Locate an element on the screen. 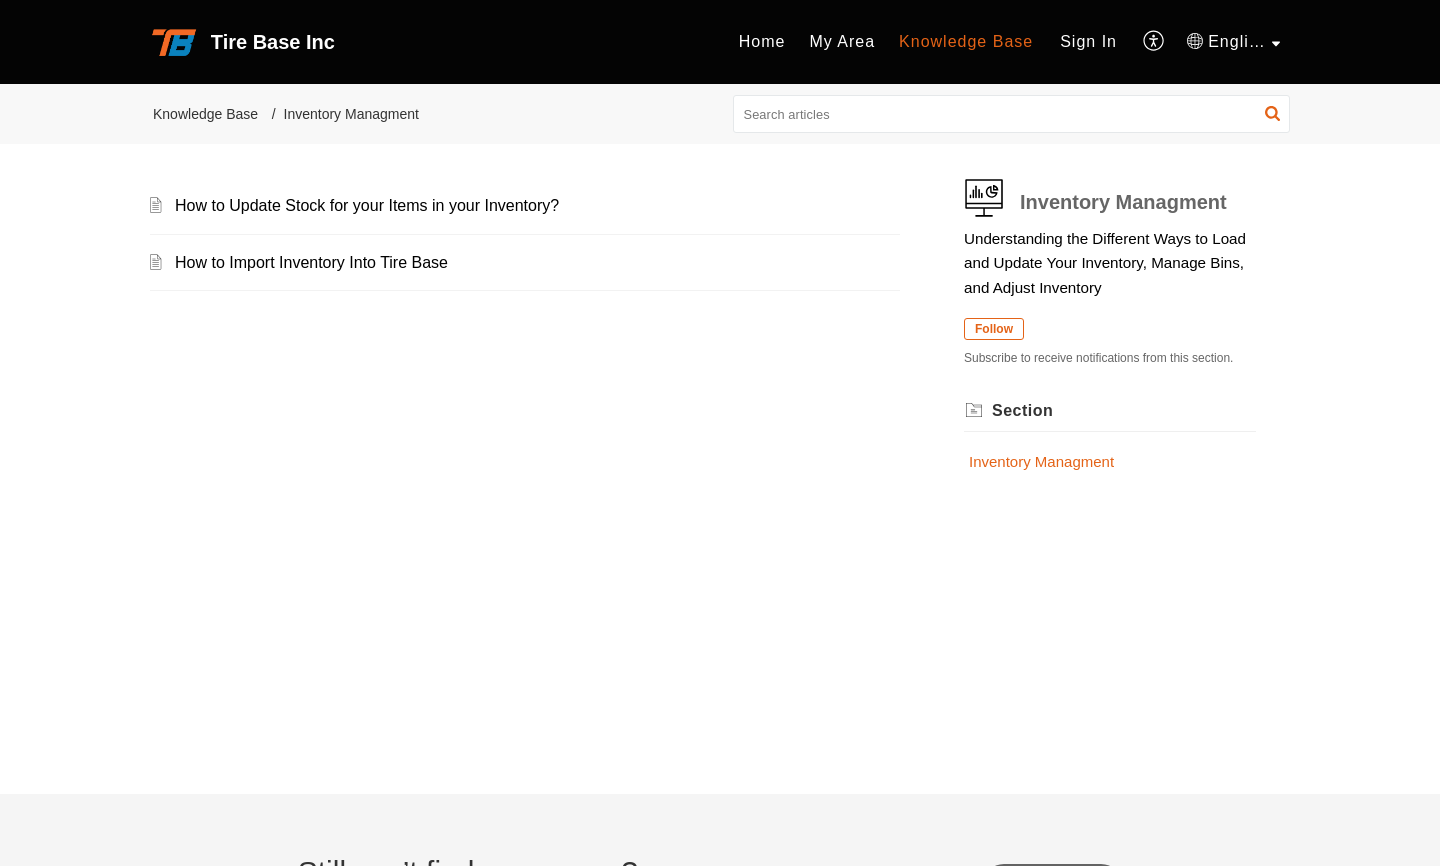 The height and width of the screenshot is (866, 1440). Inventory Managment is located at coordinates (1041, 461).